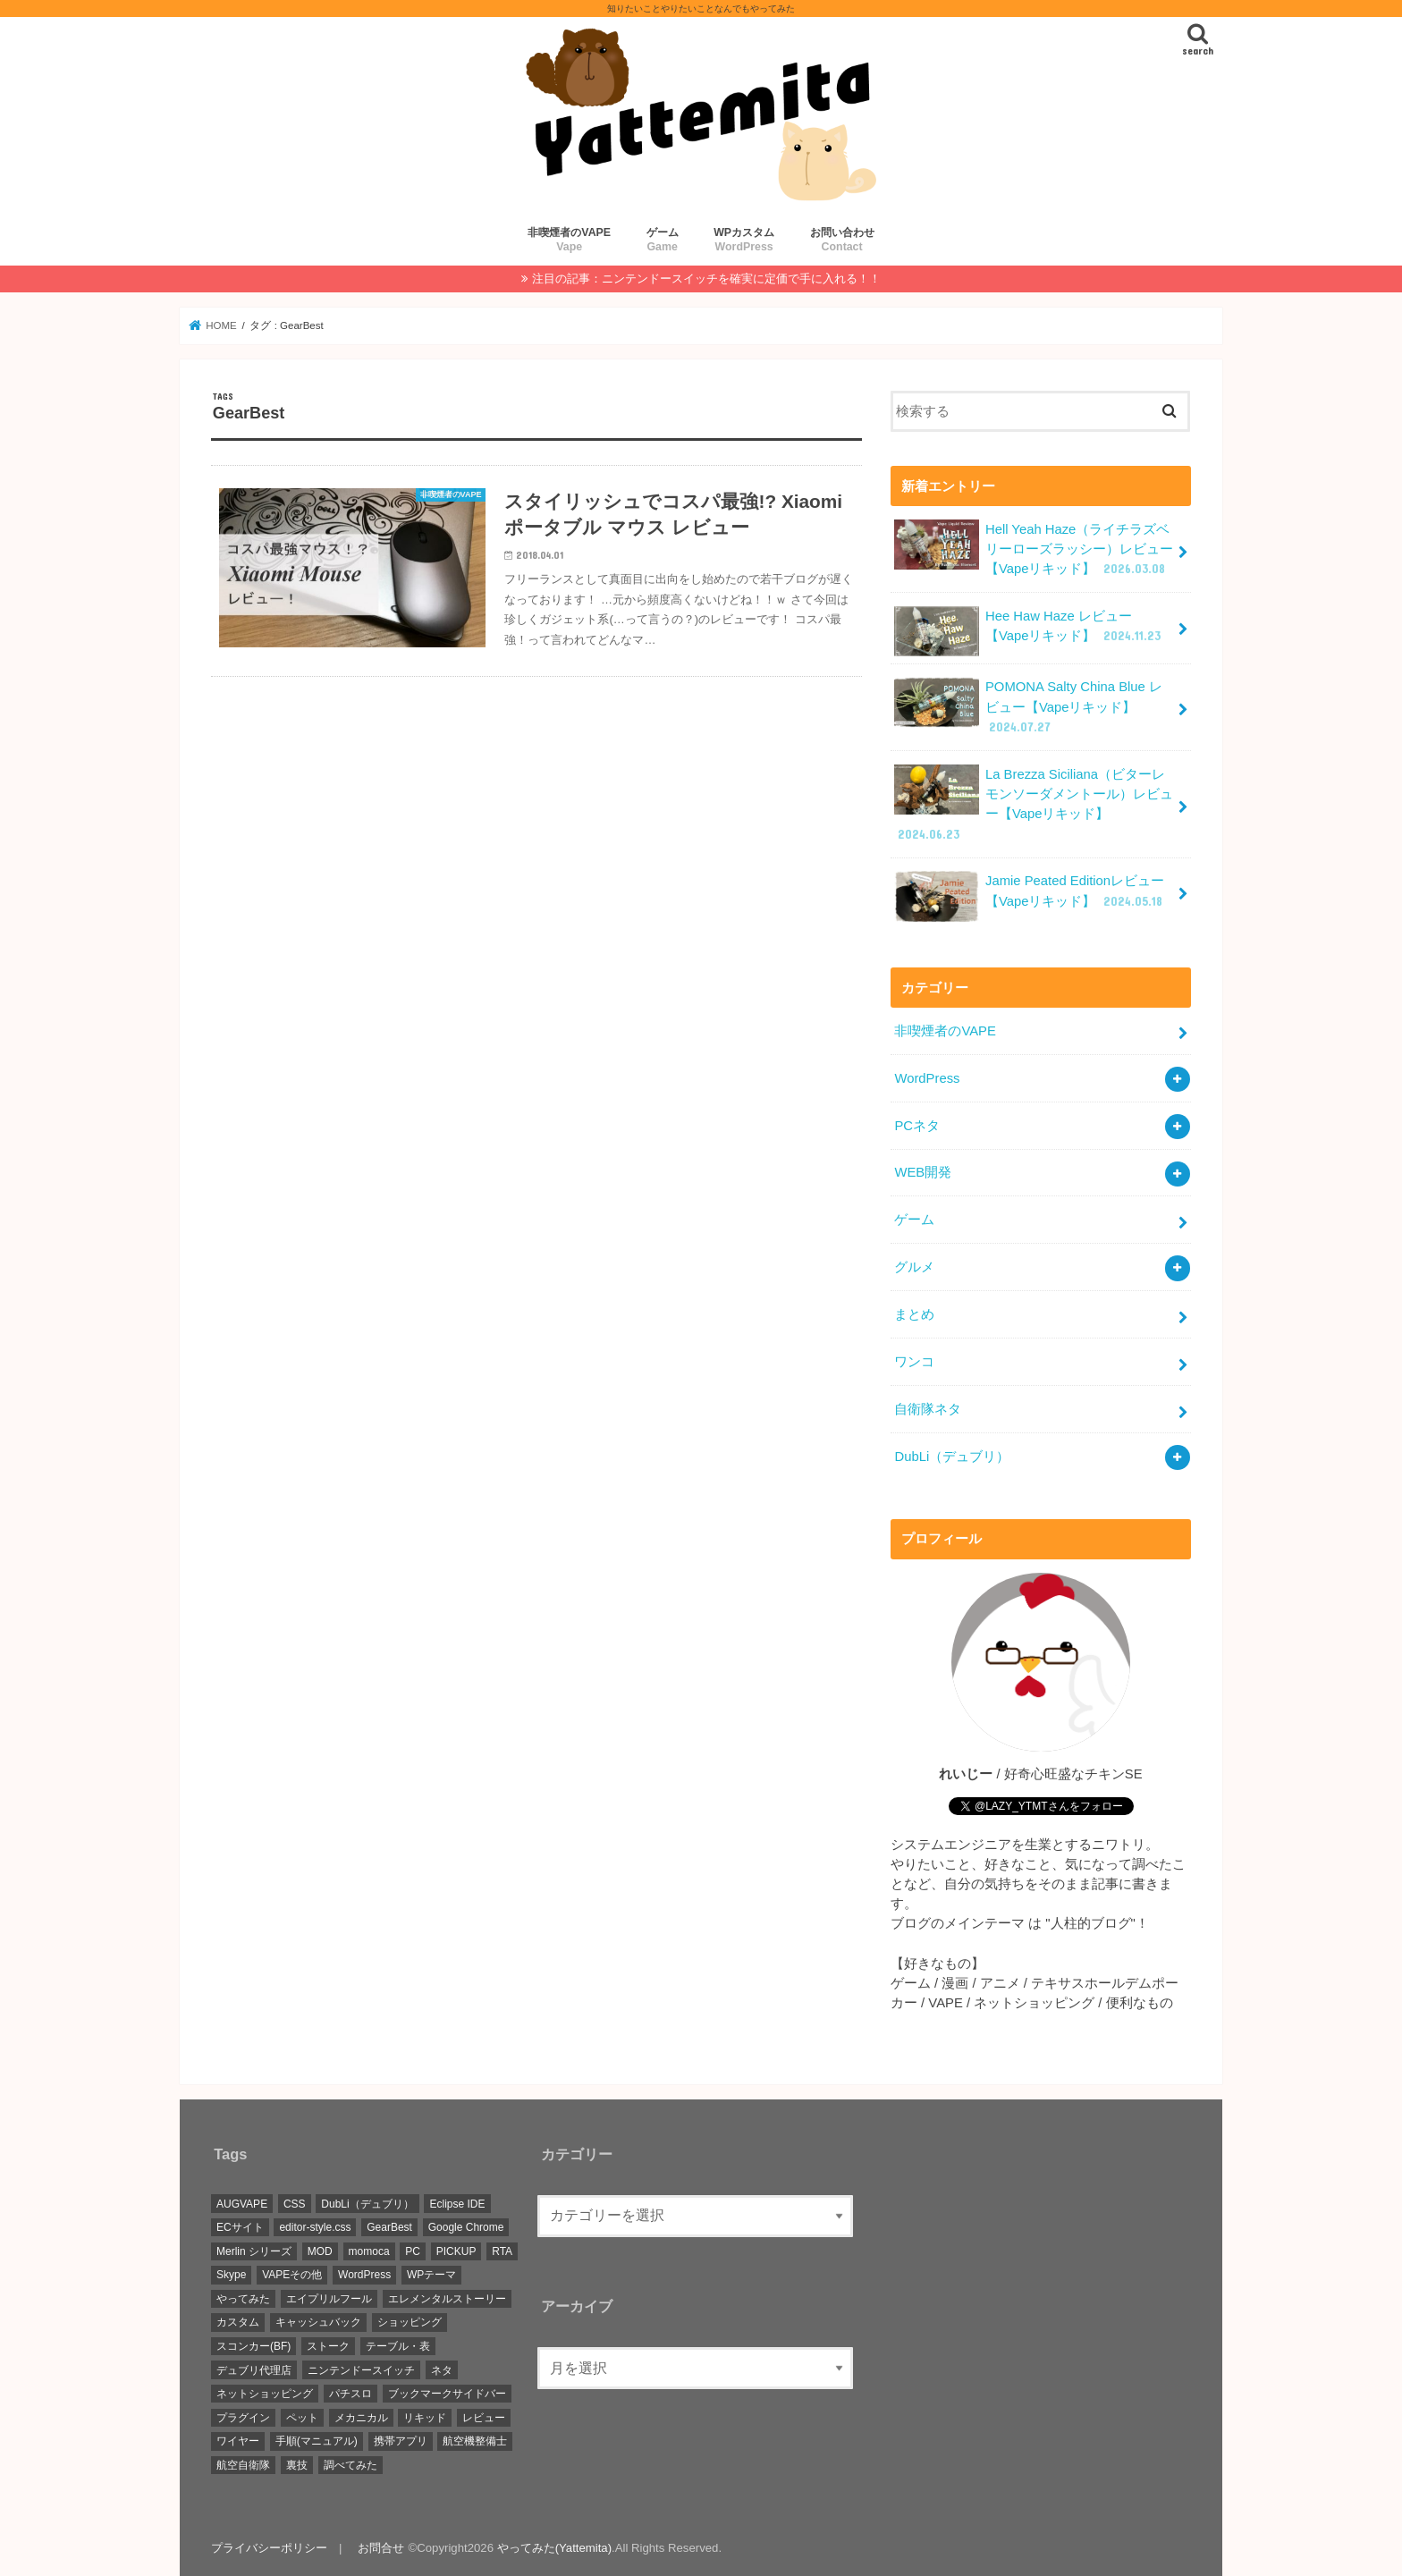 The height and width of the screenshot is (2576, 1402). Describe the element at coordinates (744, 239) in the screenshot. I see `WPカスタム` at that location.